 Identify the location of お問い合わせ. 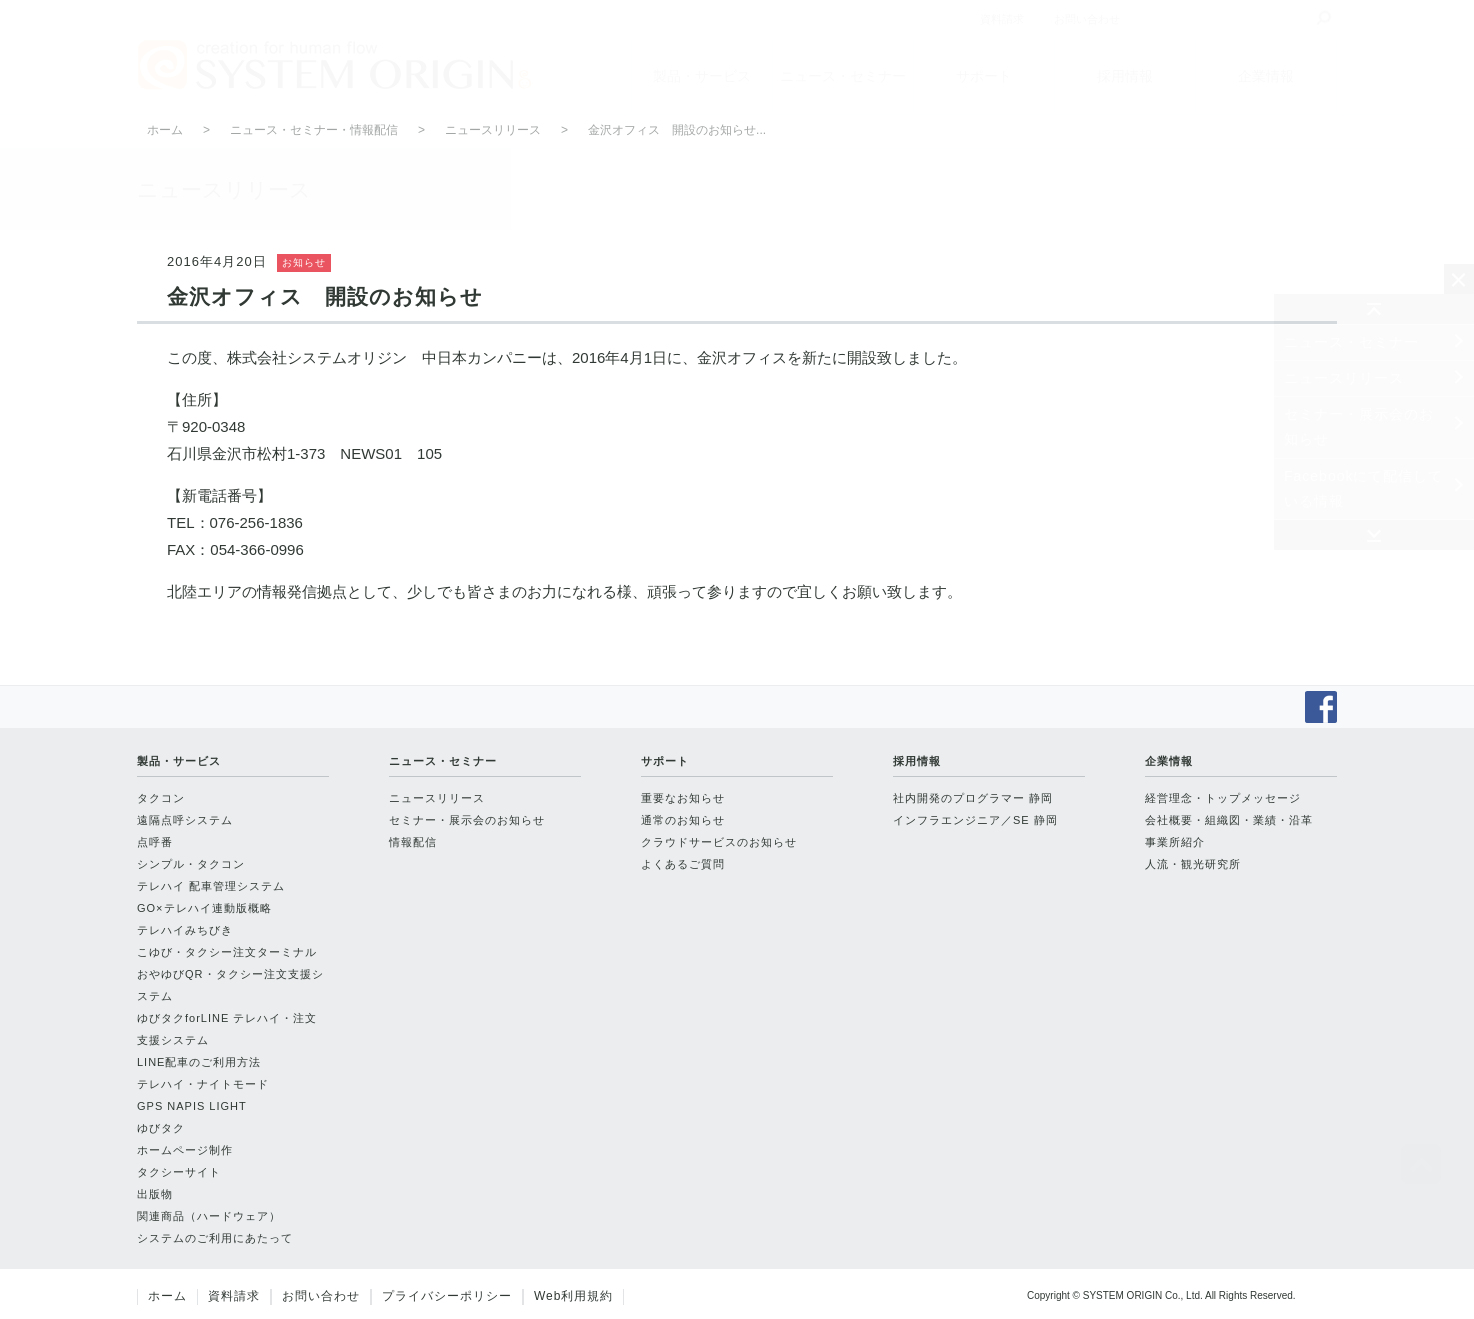
(321, 1296).